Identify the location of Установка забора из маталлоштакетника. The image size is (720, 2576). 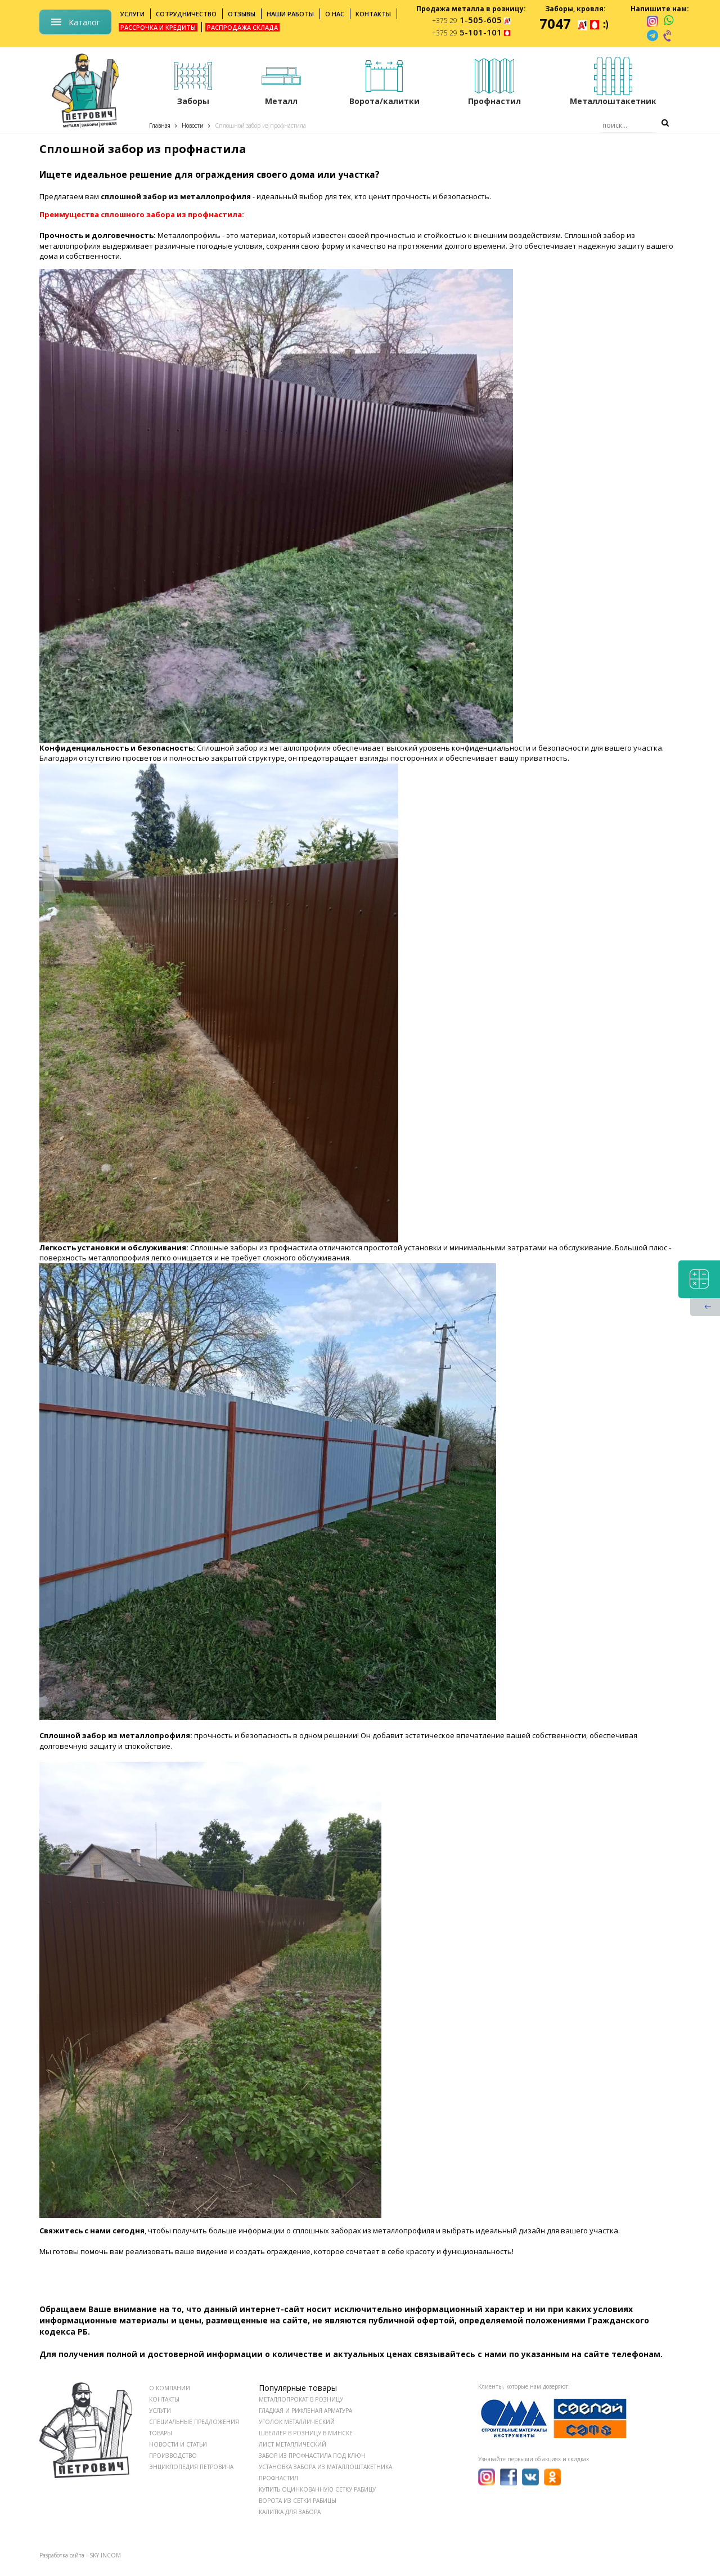
(325, 2467).